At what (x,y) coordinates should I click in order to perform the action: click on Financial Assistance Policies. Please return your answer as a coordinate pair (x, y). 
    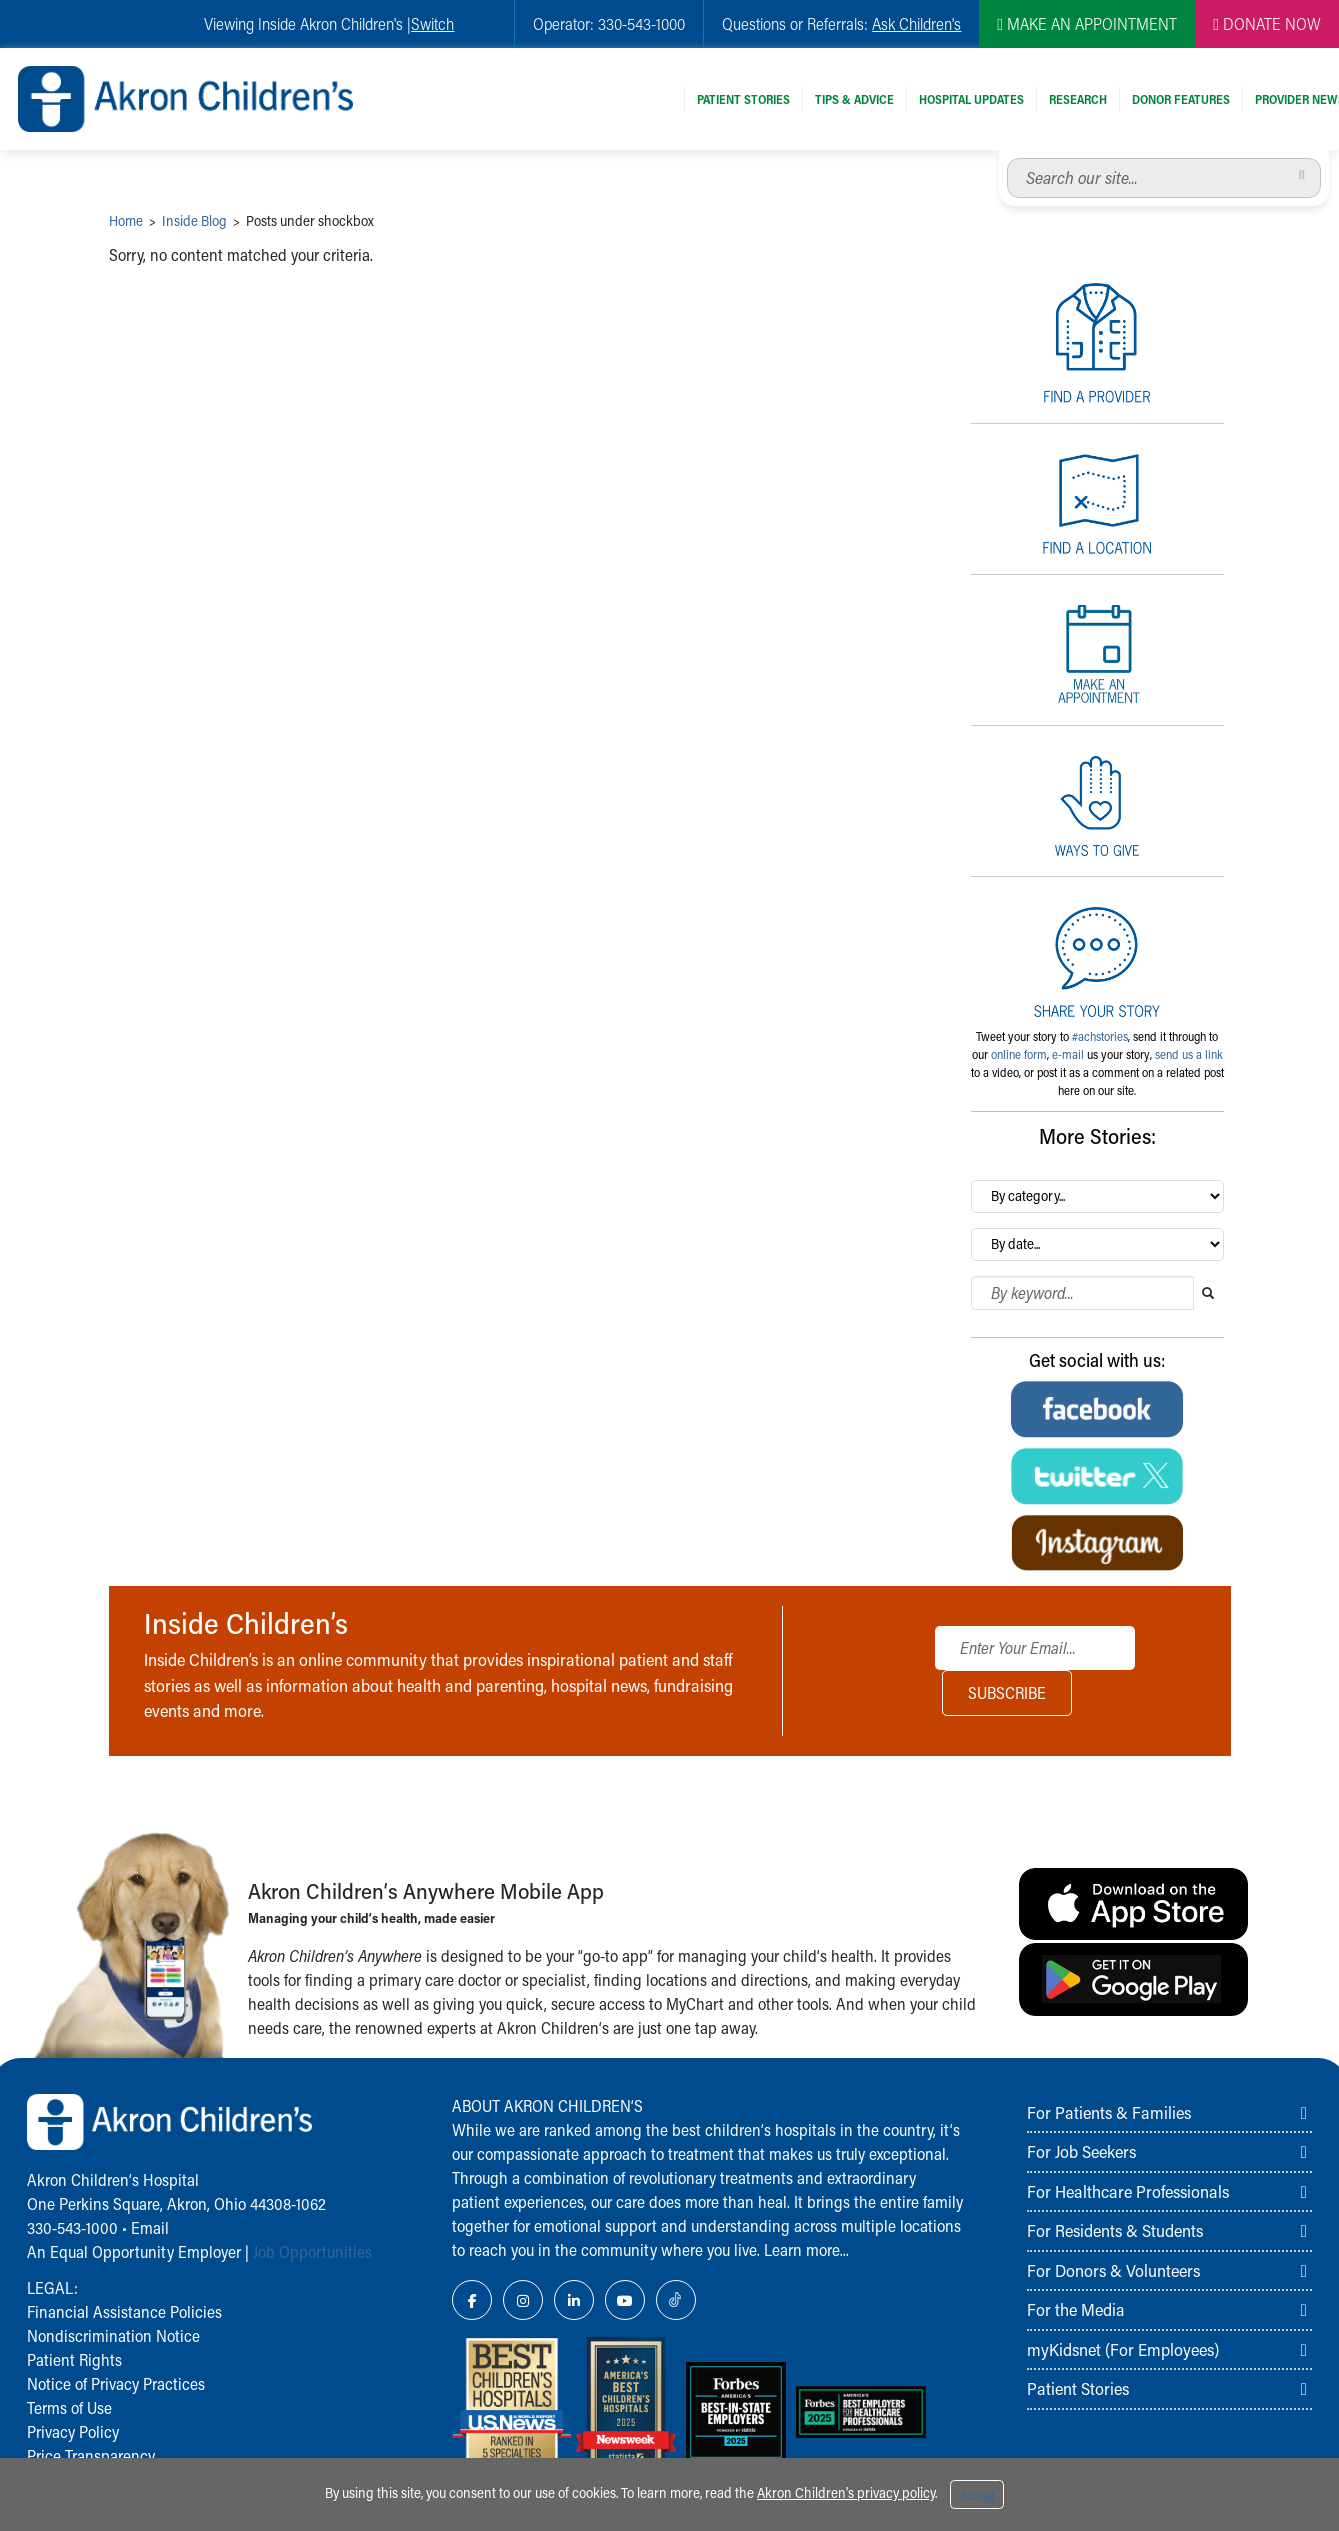
    Looking at the image, I should click on (124, 2311).